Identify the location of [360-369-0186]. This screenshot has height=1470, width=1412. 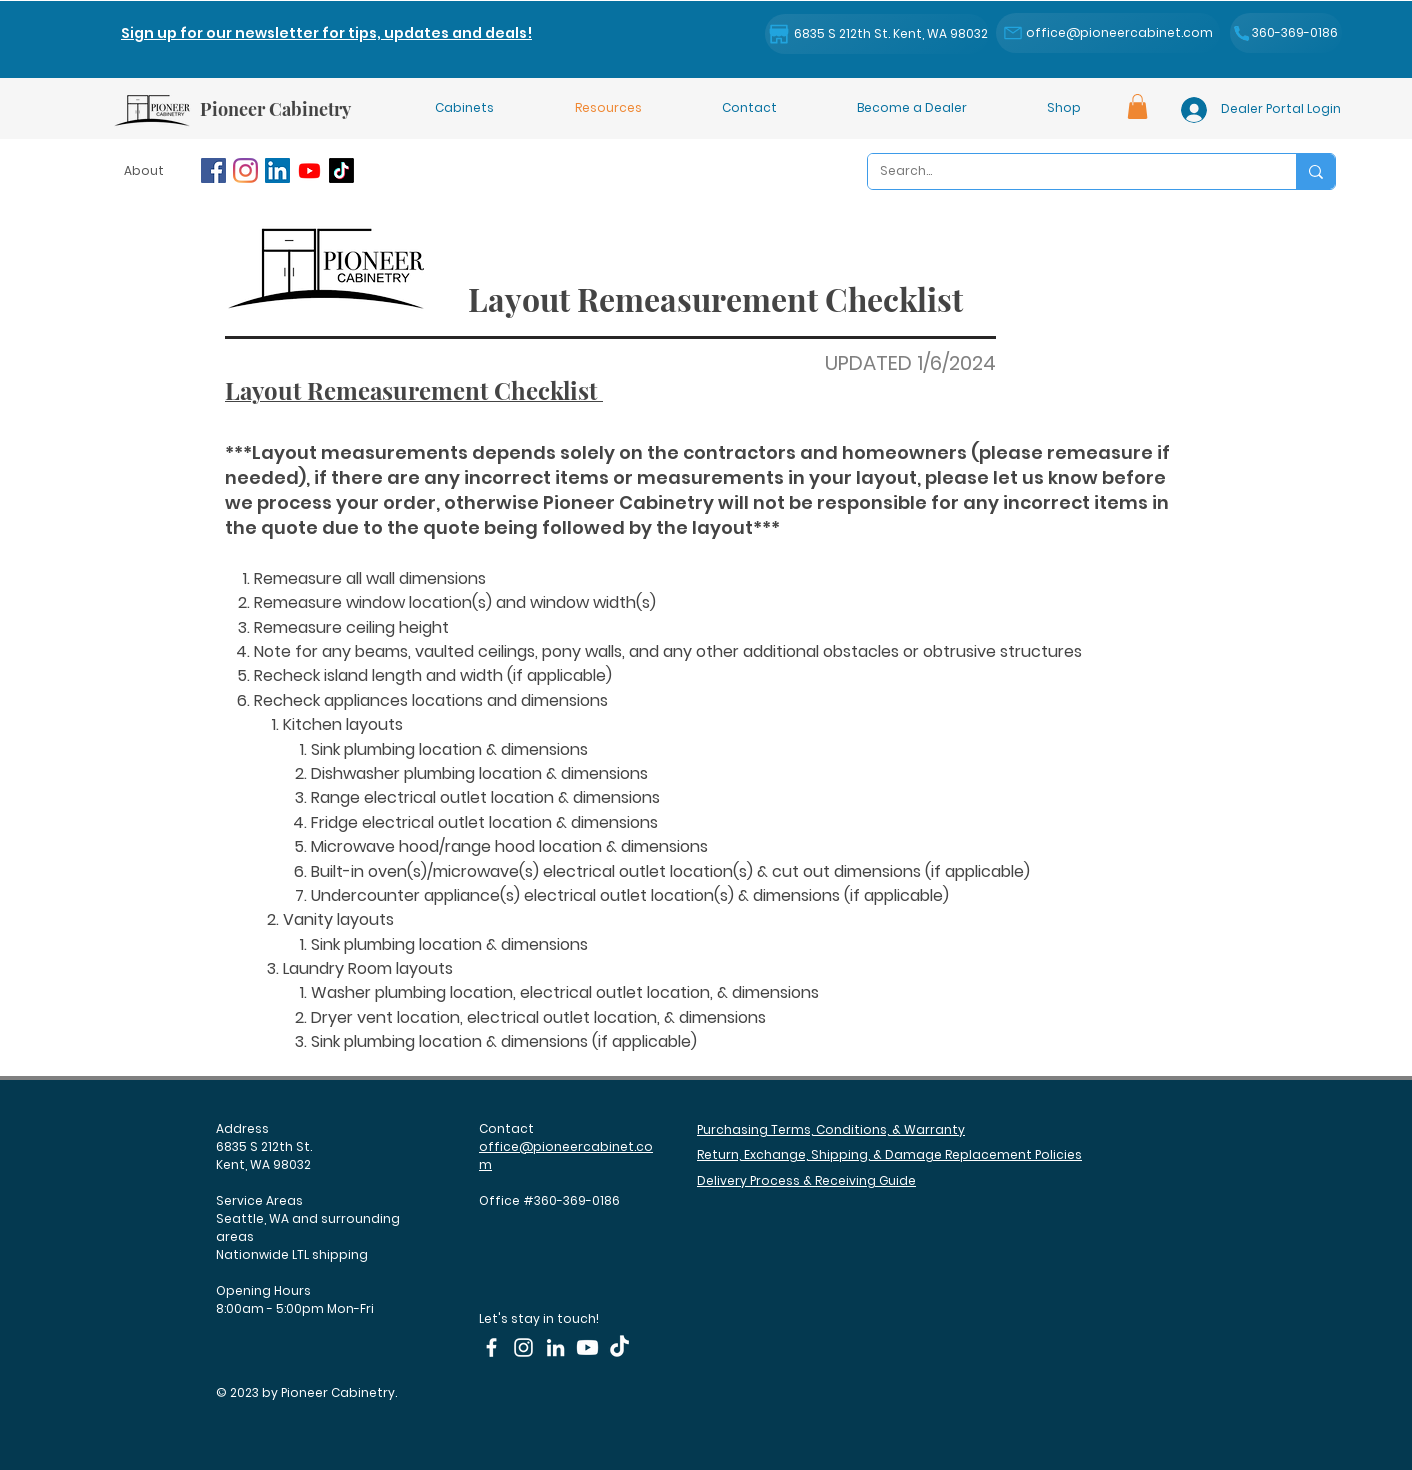
(1286, 33).